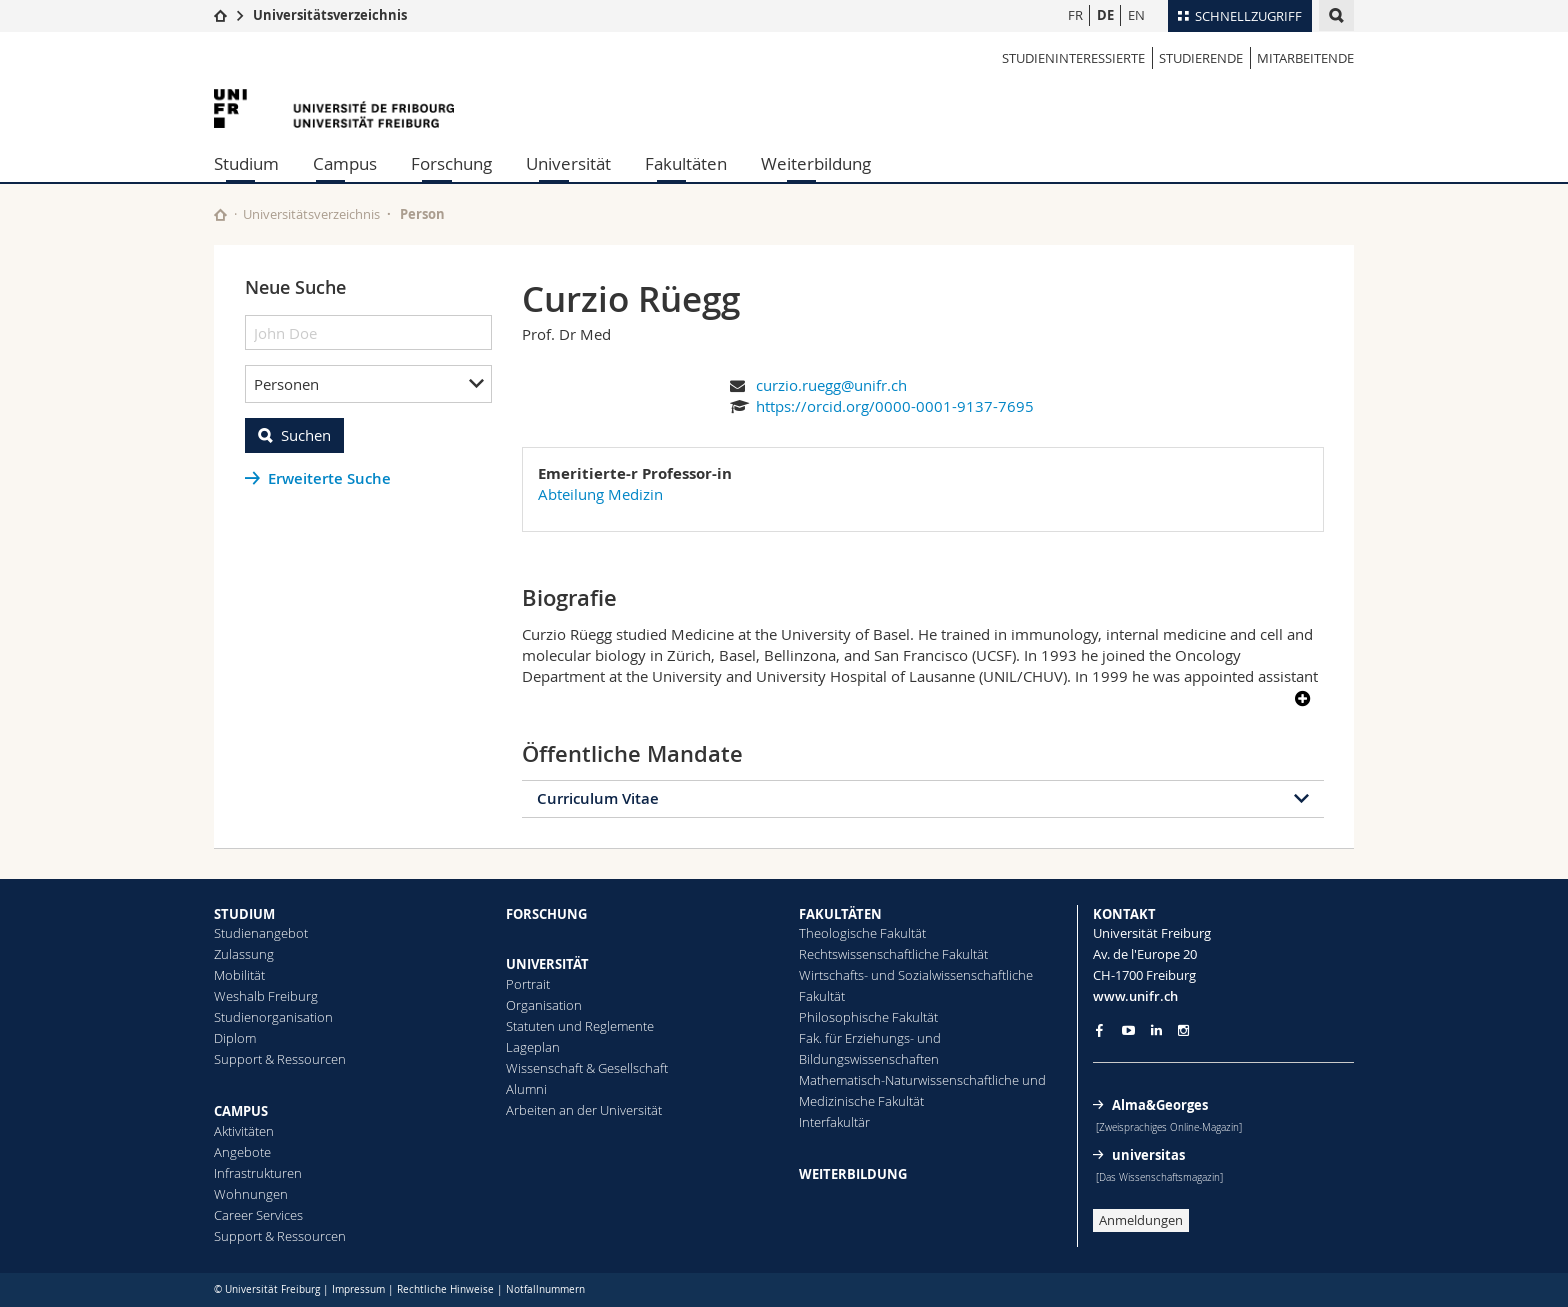  What do you see at coordinates (280, 1059) in the screenshot?
I see `Support & Ressourcen` at bounding box center [280, 1059].